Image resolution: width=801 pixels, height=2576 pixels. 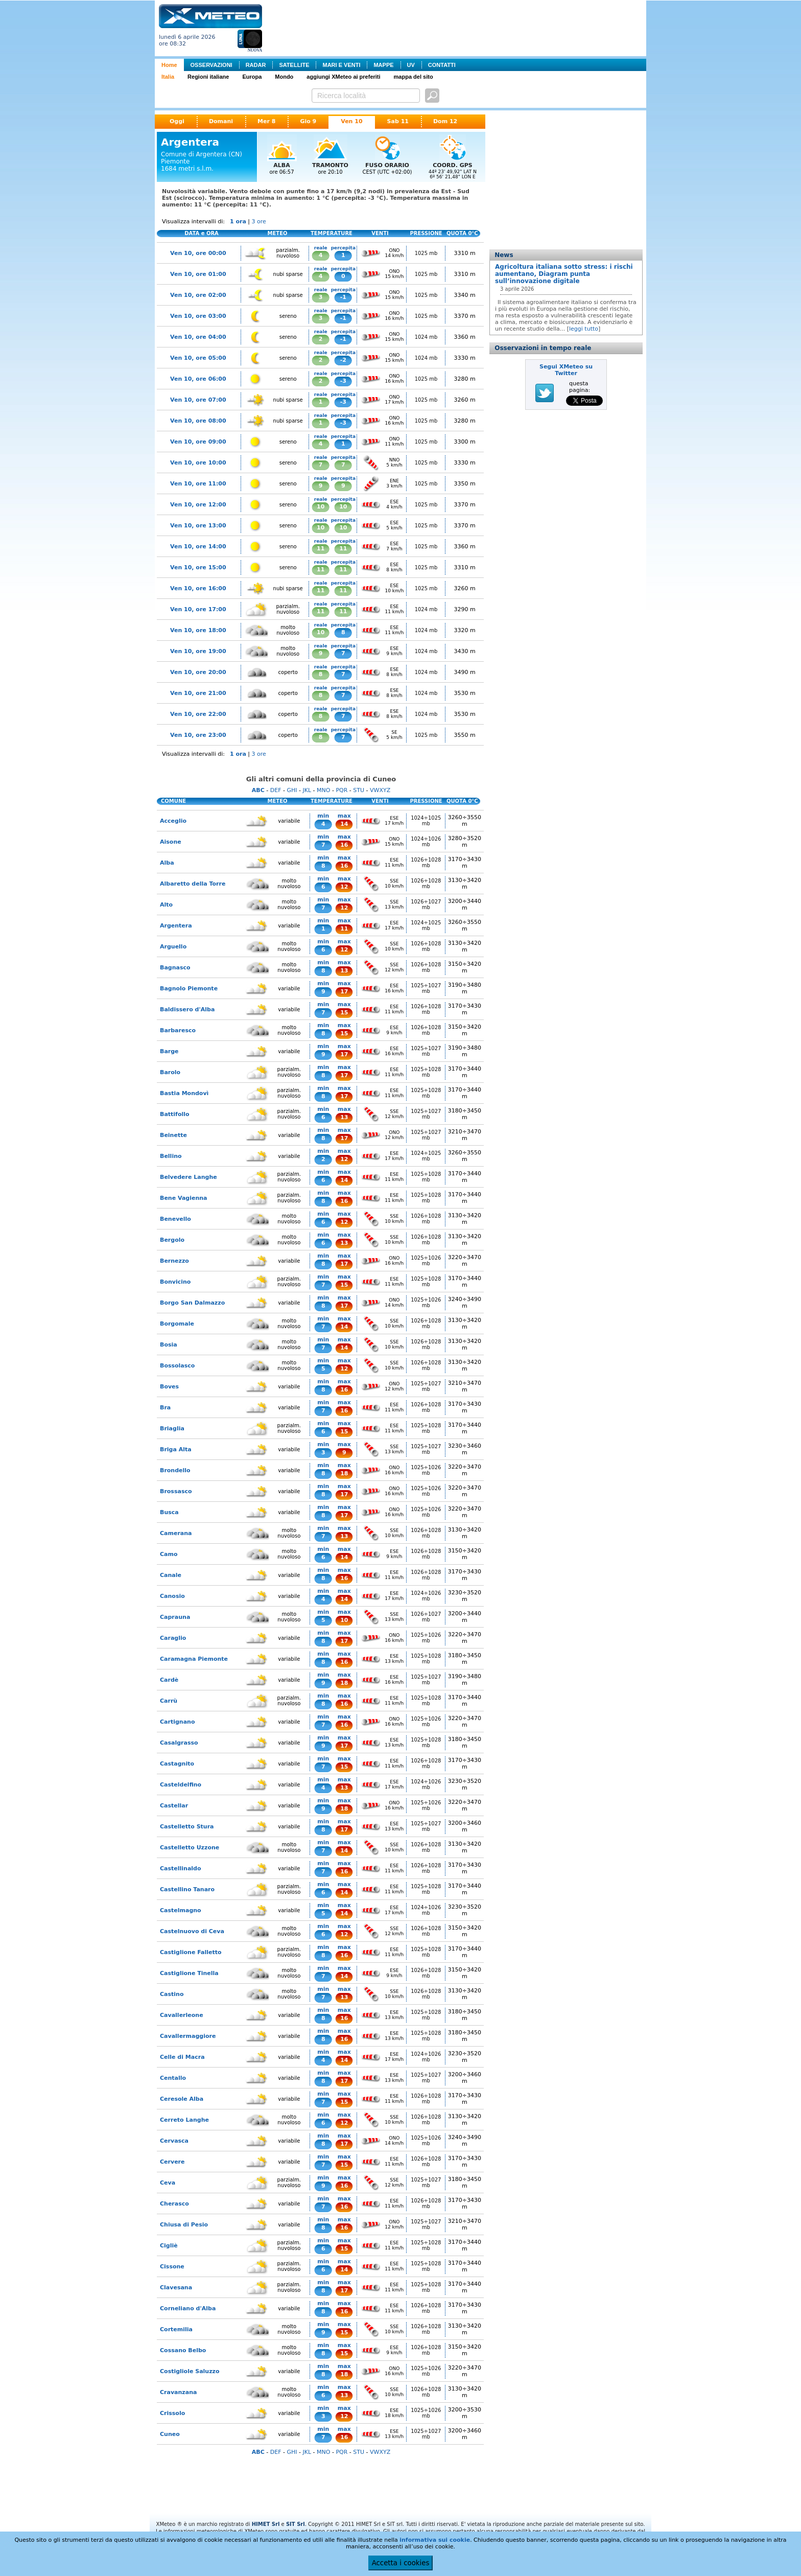 I want to click on Ven 10, ore 13:00, so click(x=198, y=525).